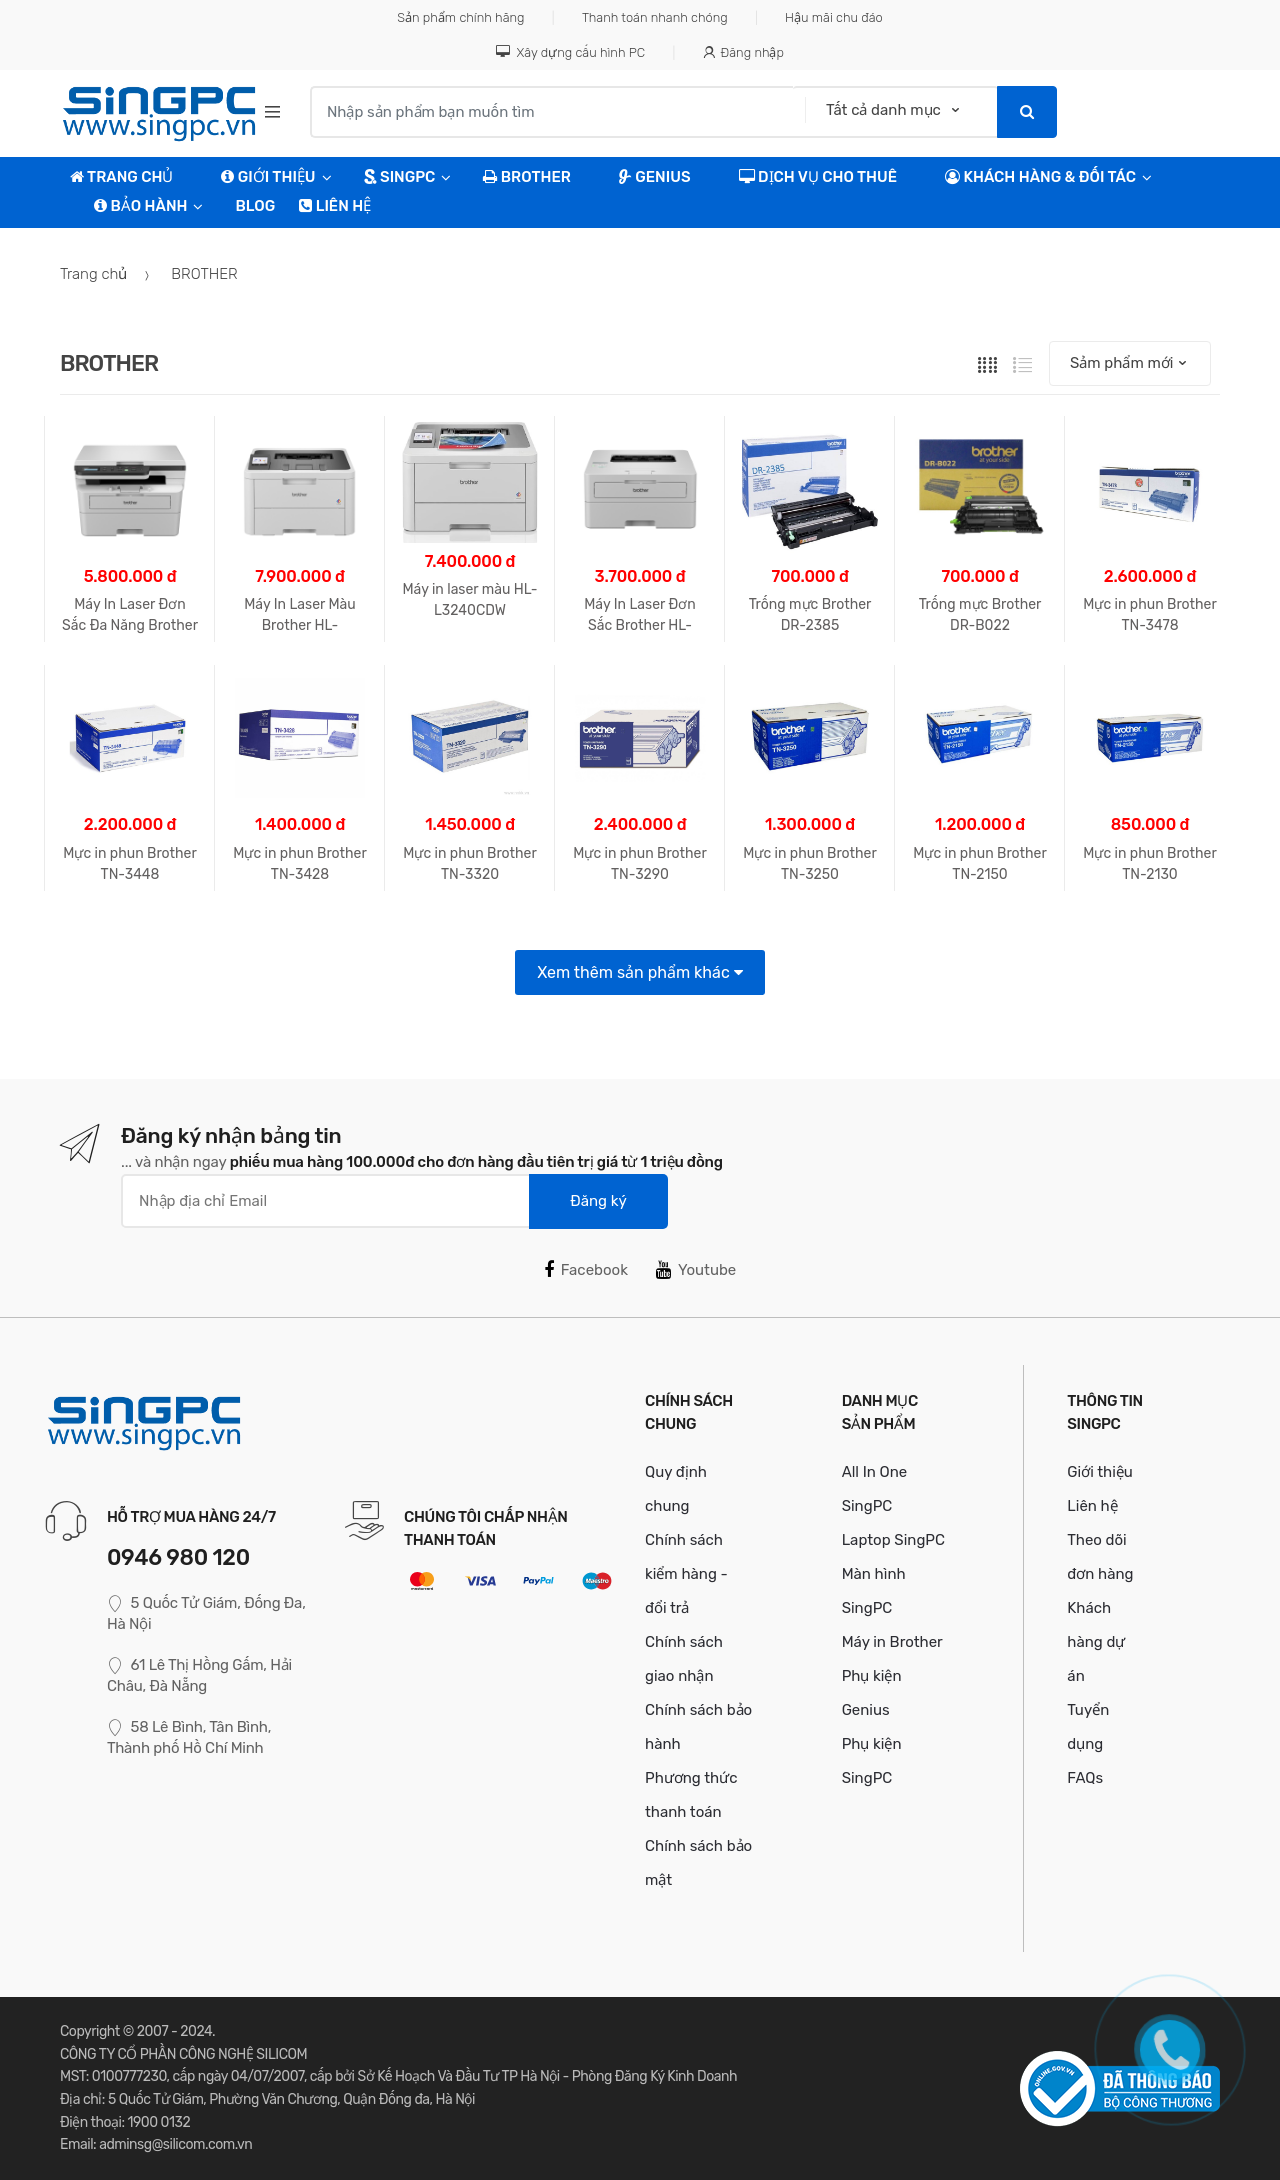 Image resolution: width=1280 pixels, height=2180 pixels. I want to click on Brother, so click(526, 177).